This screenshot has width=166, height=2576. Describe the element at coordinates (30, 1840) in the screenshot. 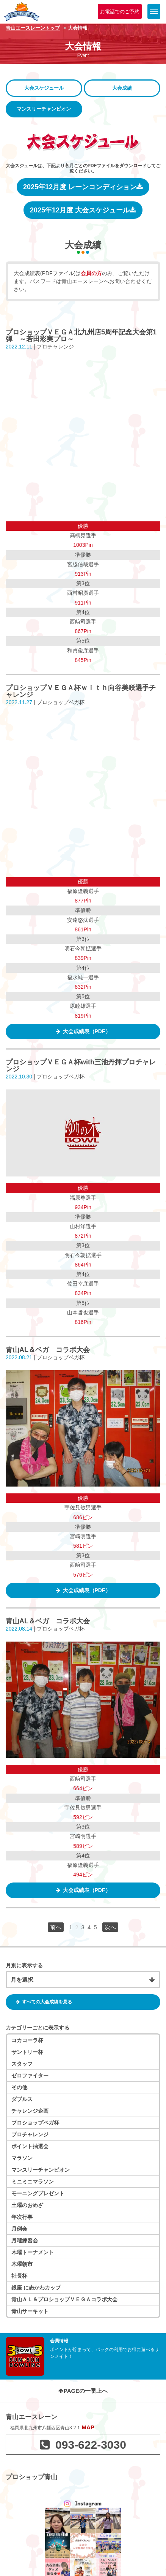

I see `プロチャレンジ` at that location.